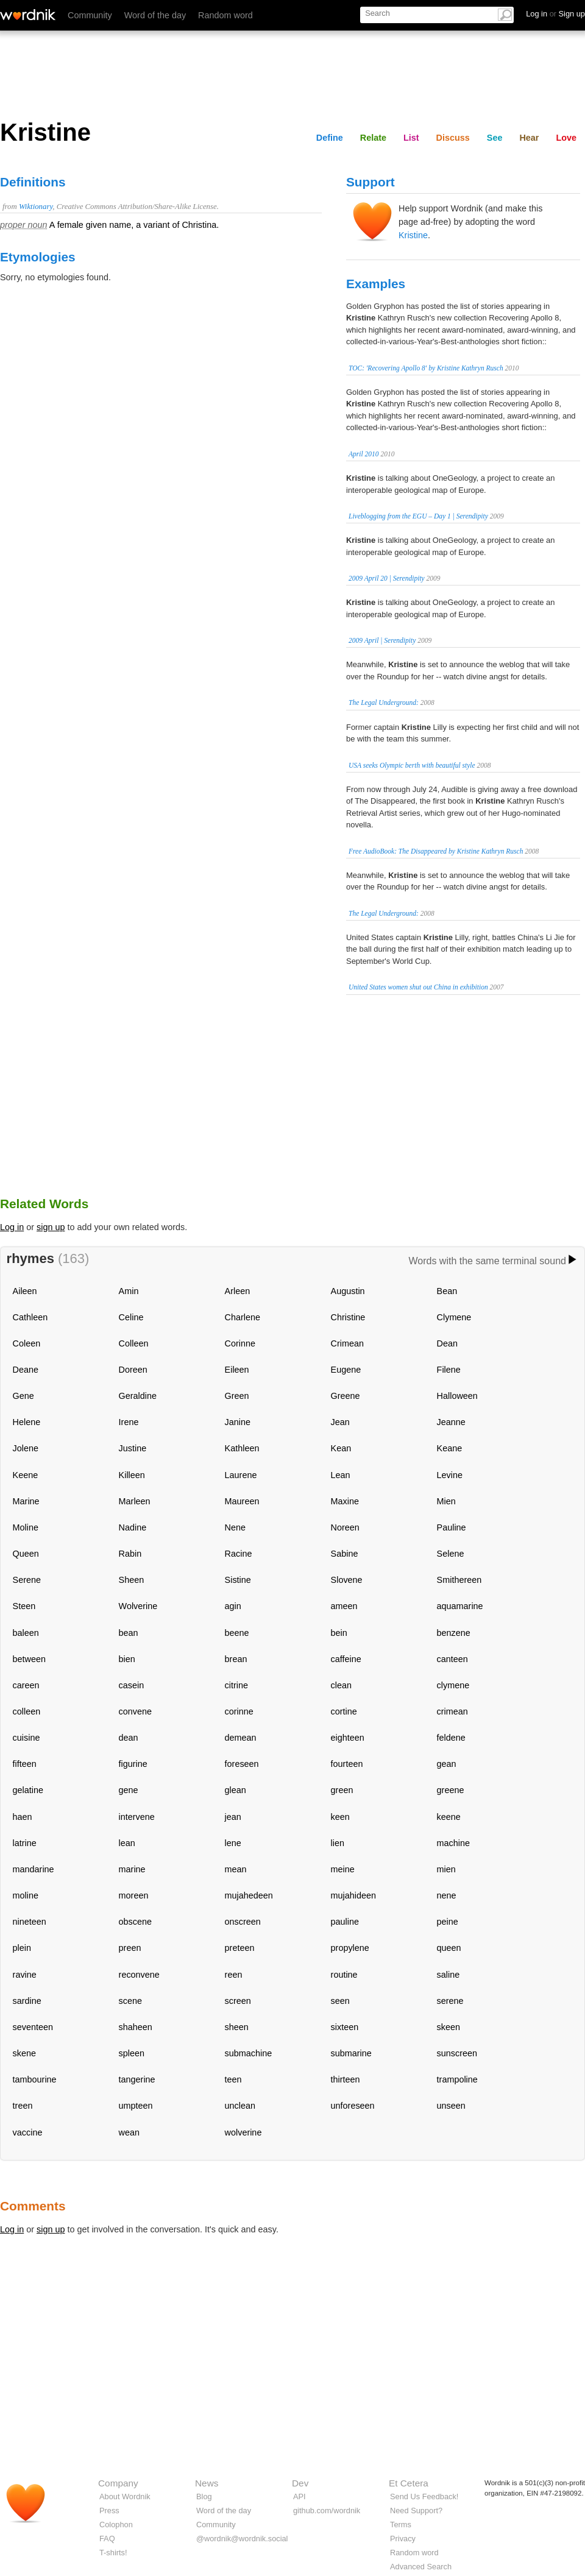 This screenshot has width=585, height=2576. What do you see at coordinates (131, 1685) in the screenshot?
I see `casein` at bounding box center [131, 1685].